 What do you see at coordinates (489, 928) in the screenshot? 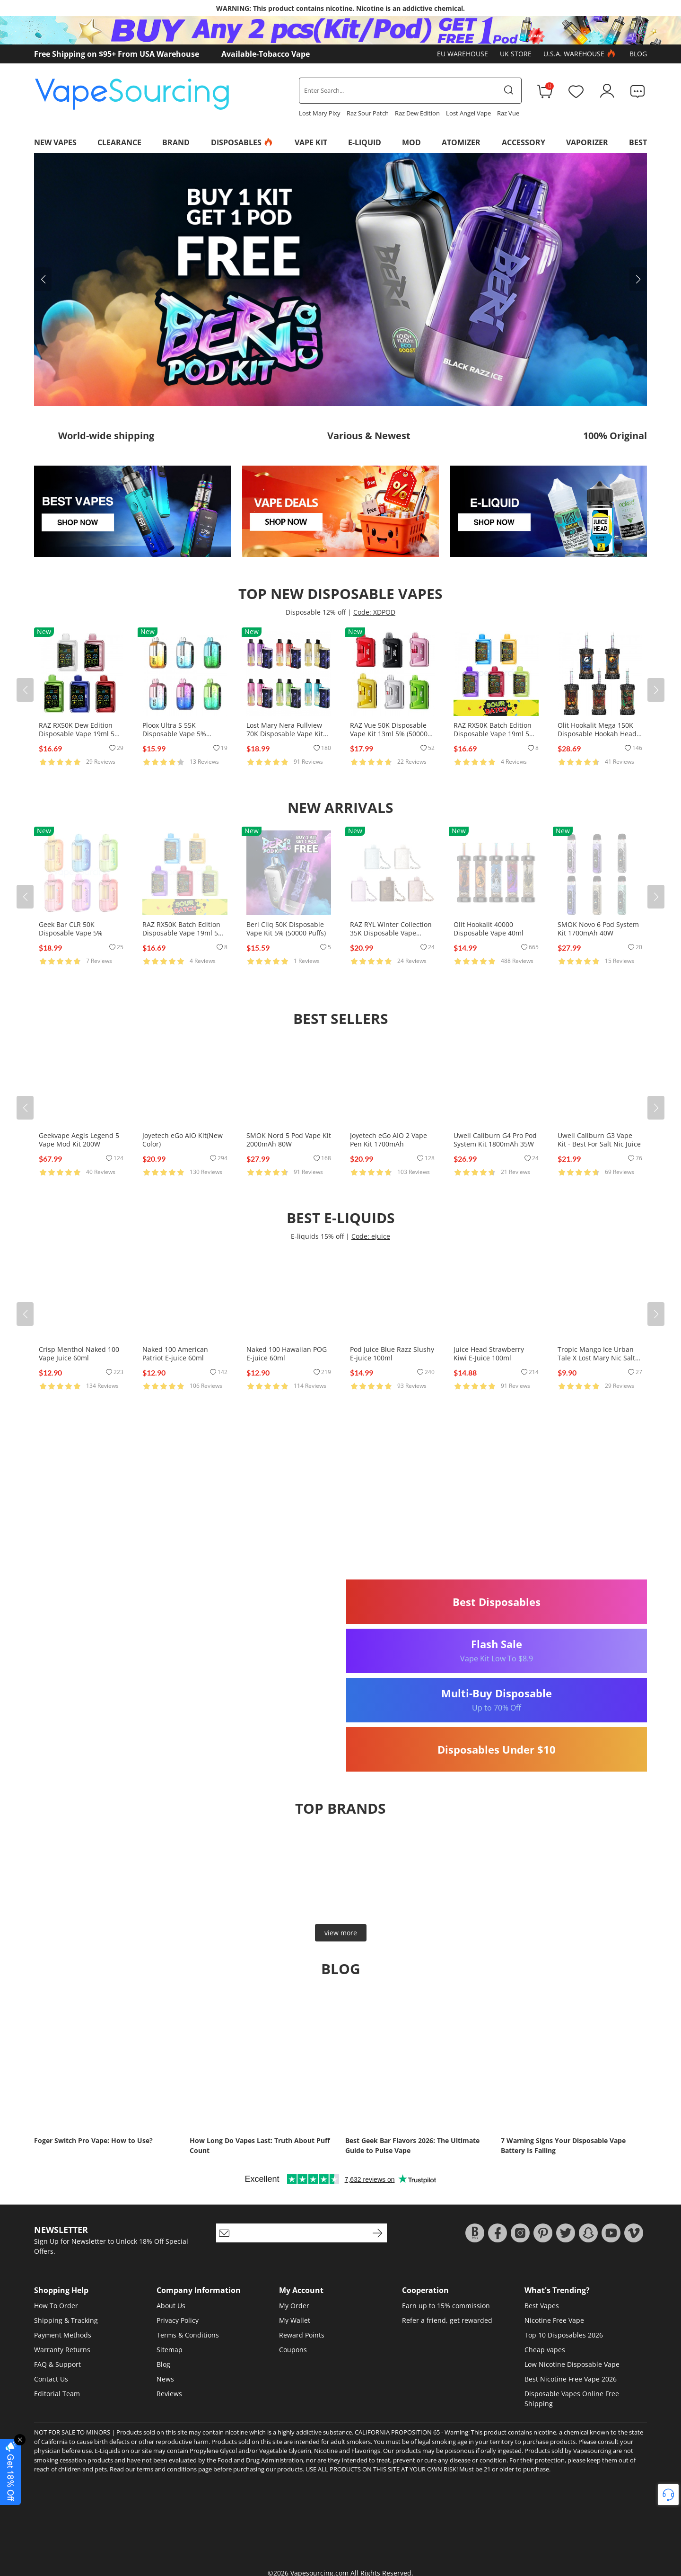
I see `Olit Hookalit 40000 Disposable Vape 40ml` at bounding box center [489, 928].